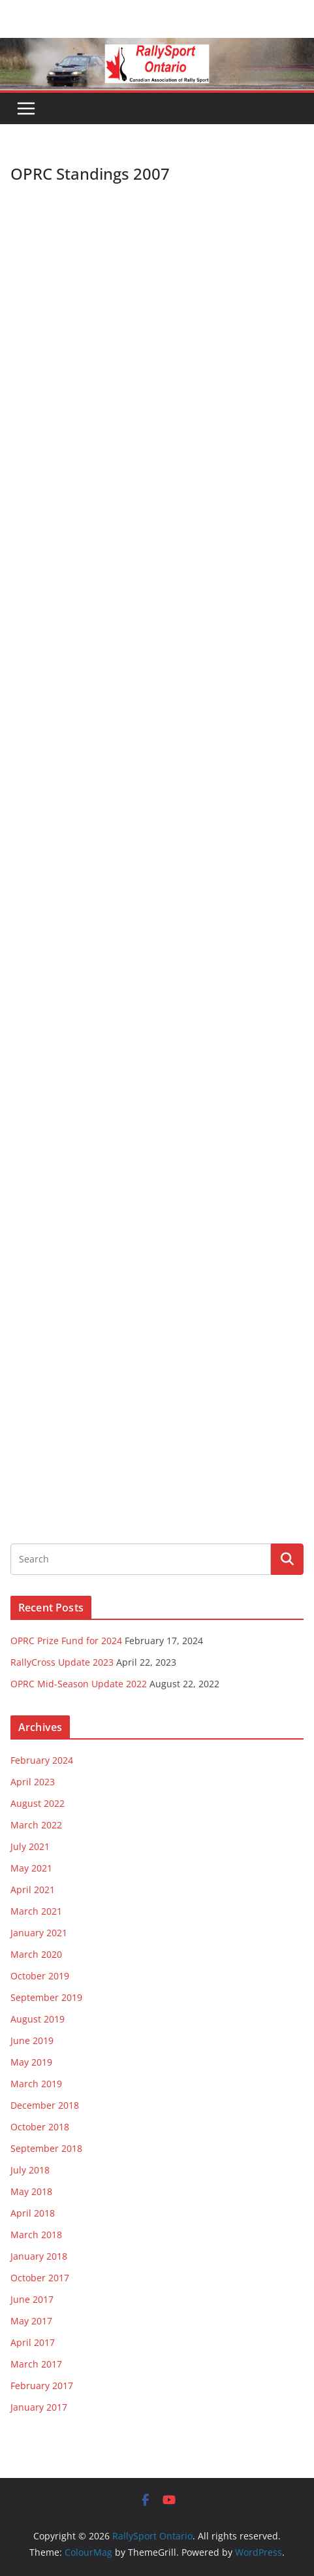 The image size is (314, 2576). Describe the element at coordinates (38, 2407) in the screenshot. I see `January 2017` at that location.